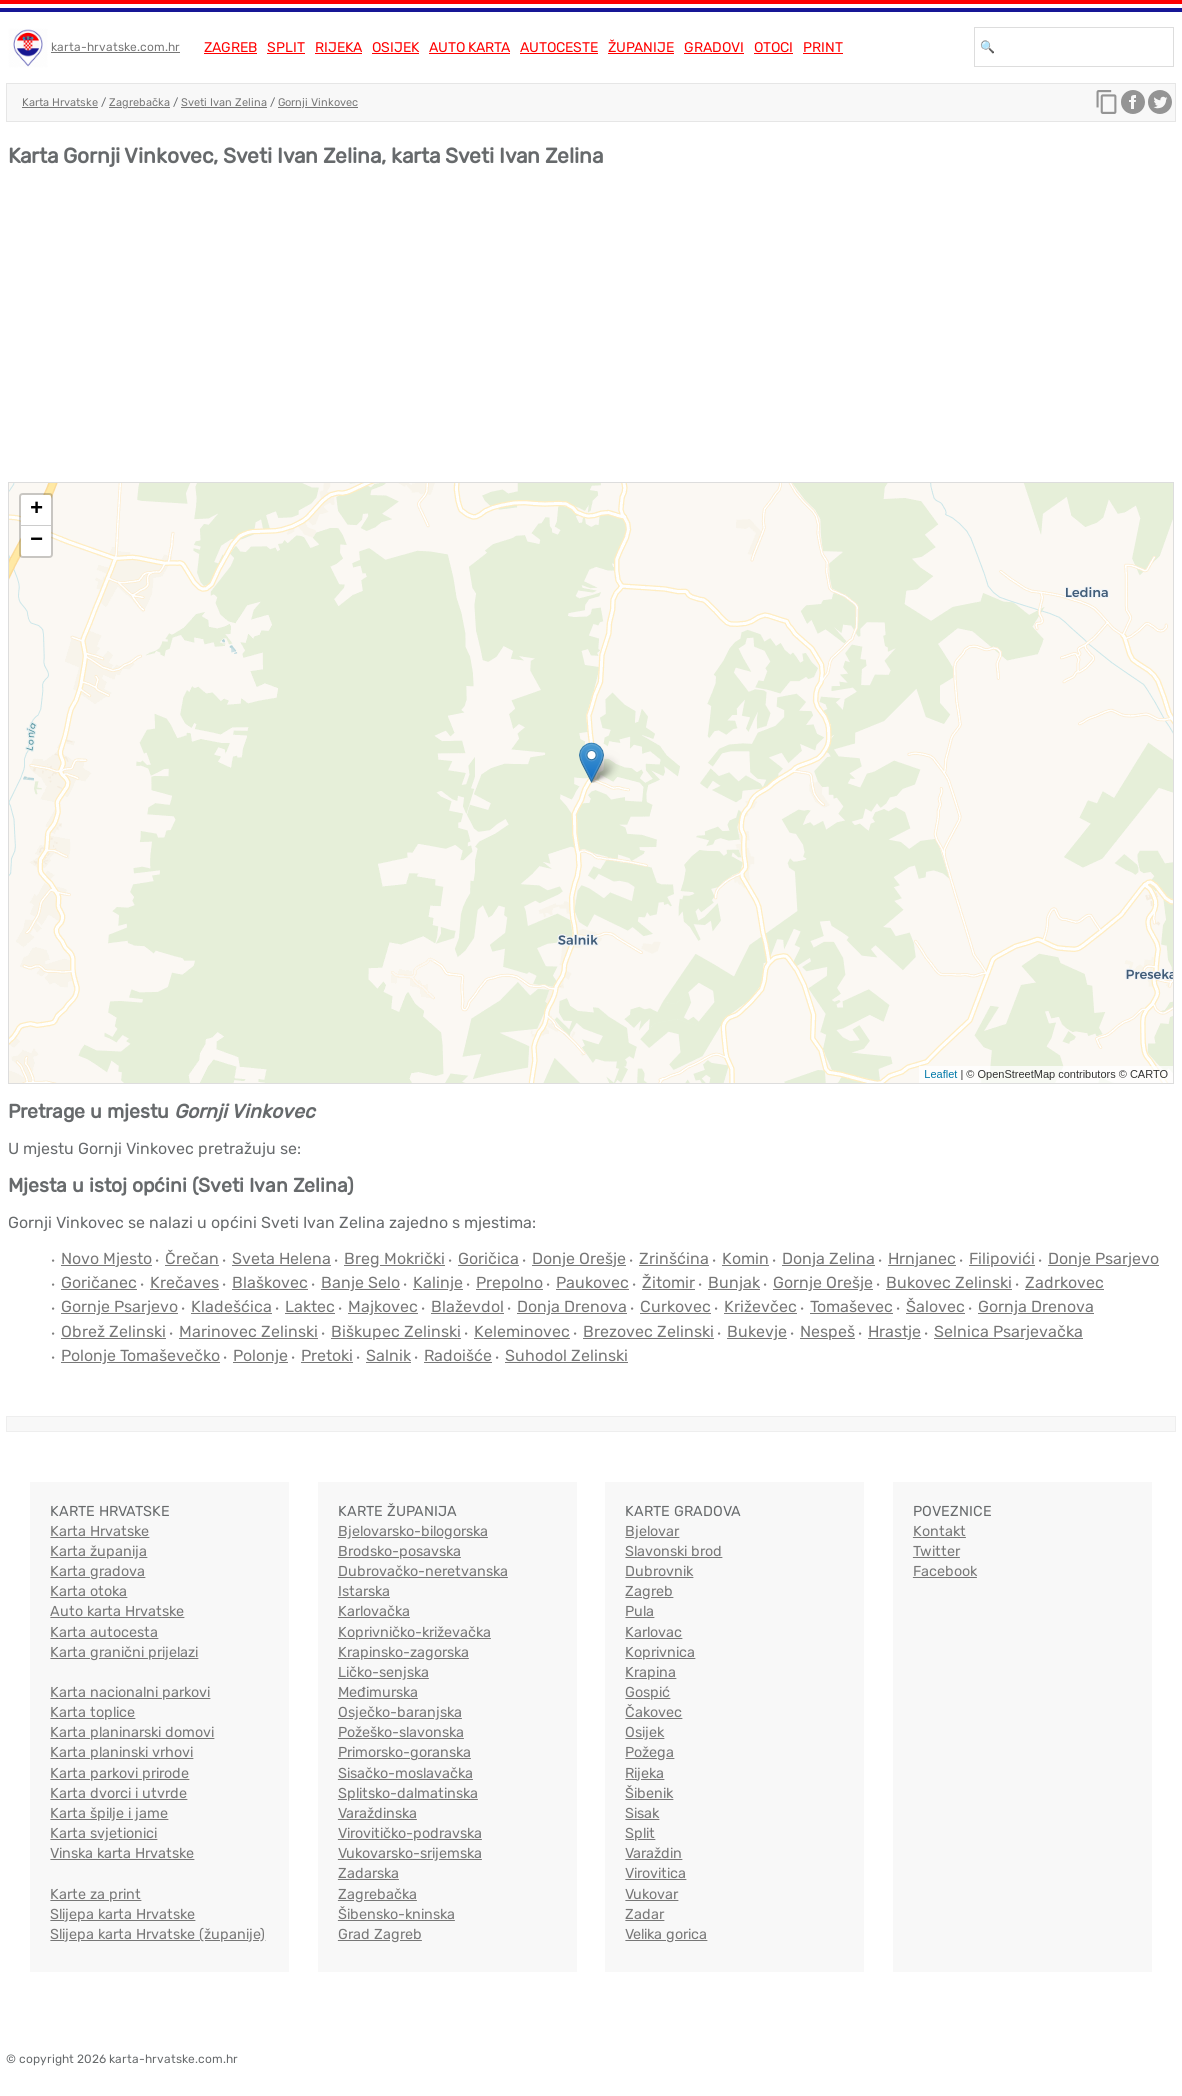 This screenshot has height=2096, width=1182. Describe the element at coordinates (757, 1331) in the screenshot. I see `Bukevje` at that location.